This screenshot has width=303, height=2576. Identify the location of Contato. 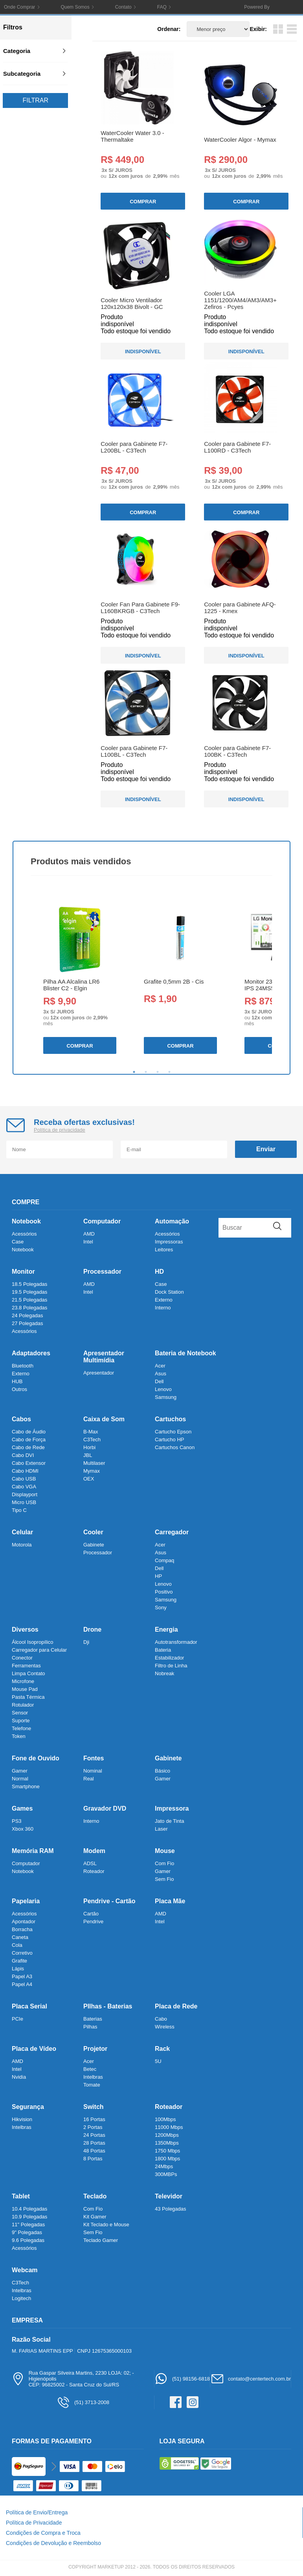
(123, 7).